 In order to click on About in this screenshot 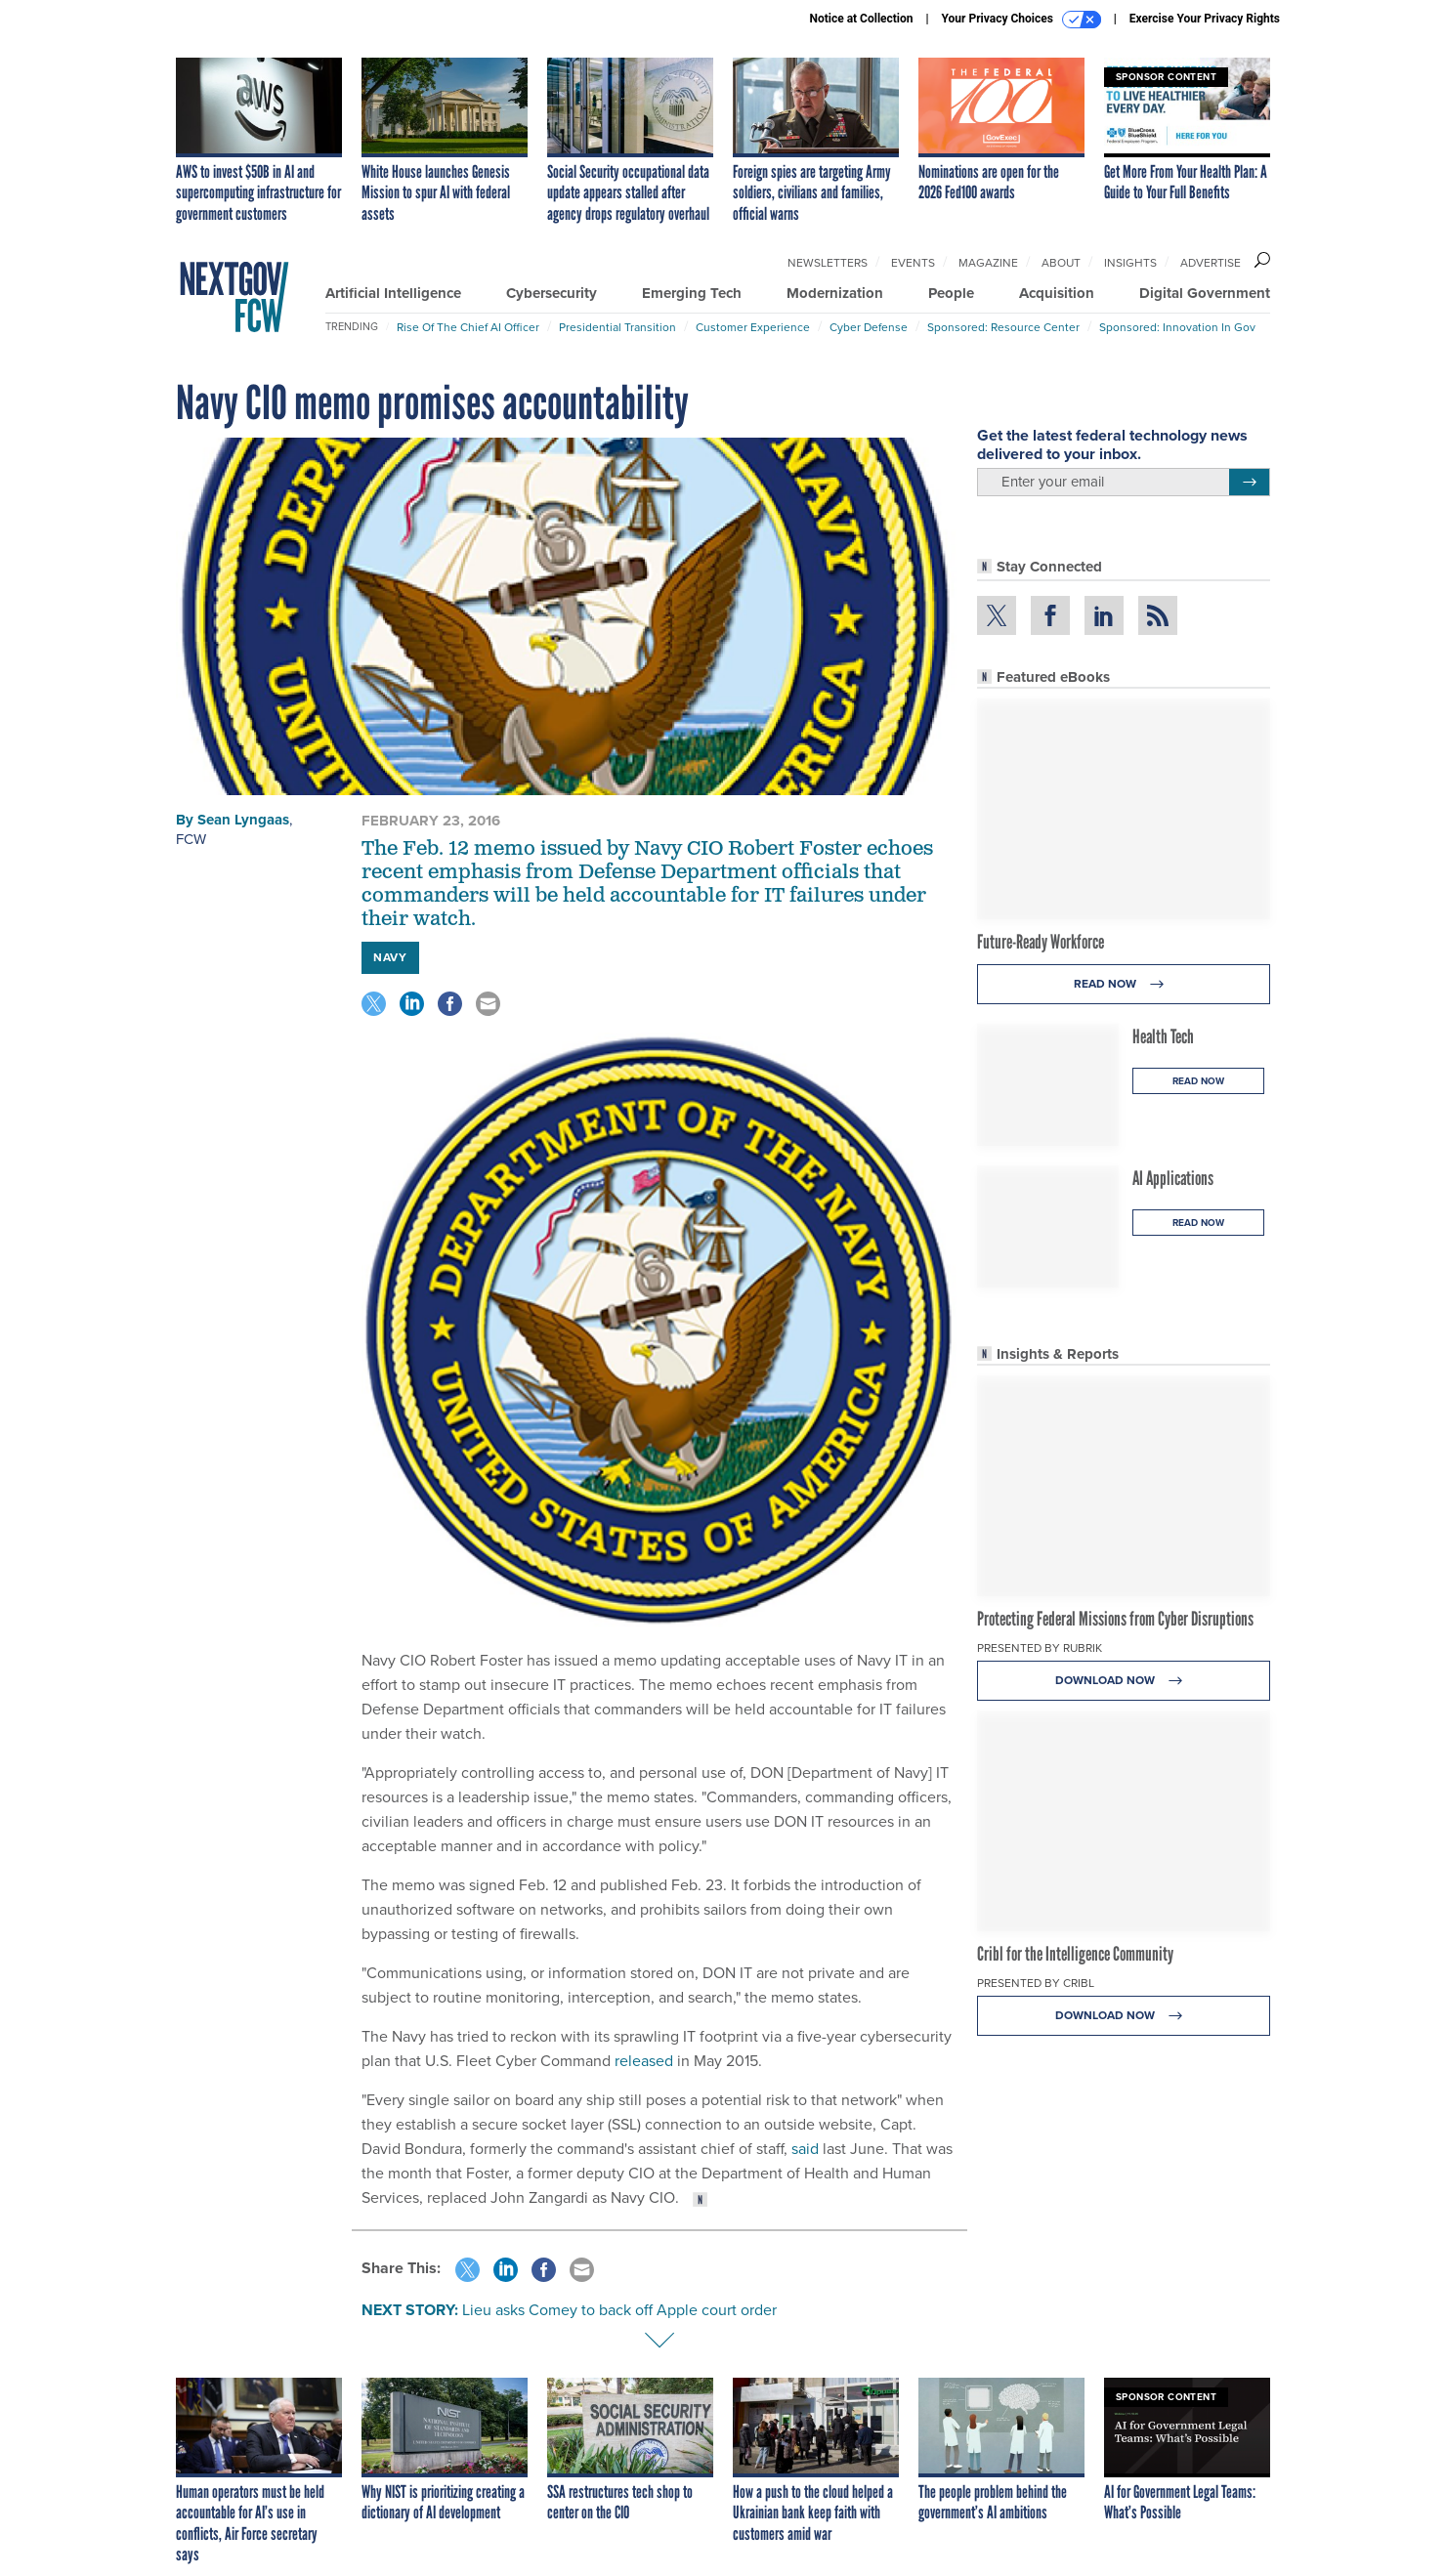, I will do `click(1061, 263)`.